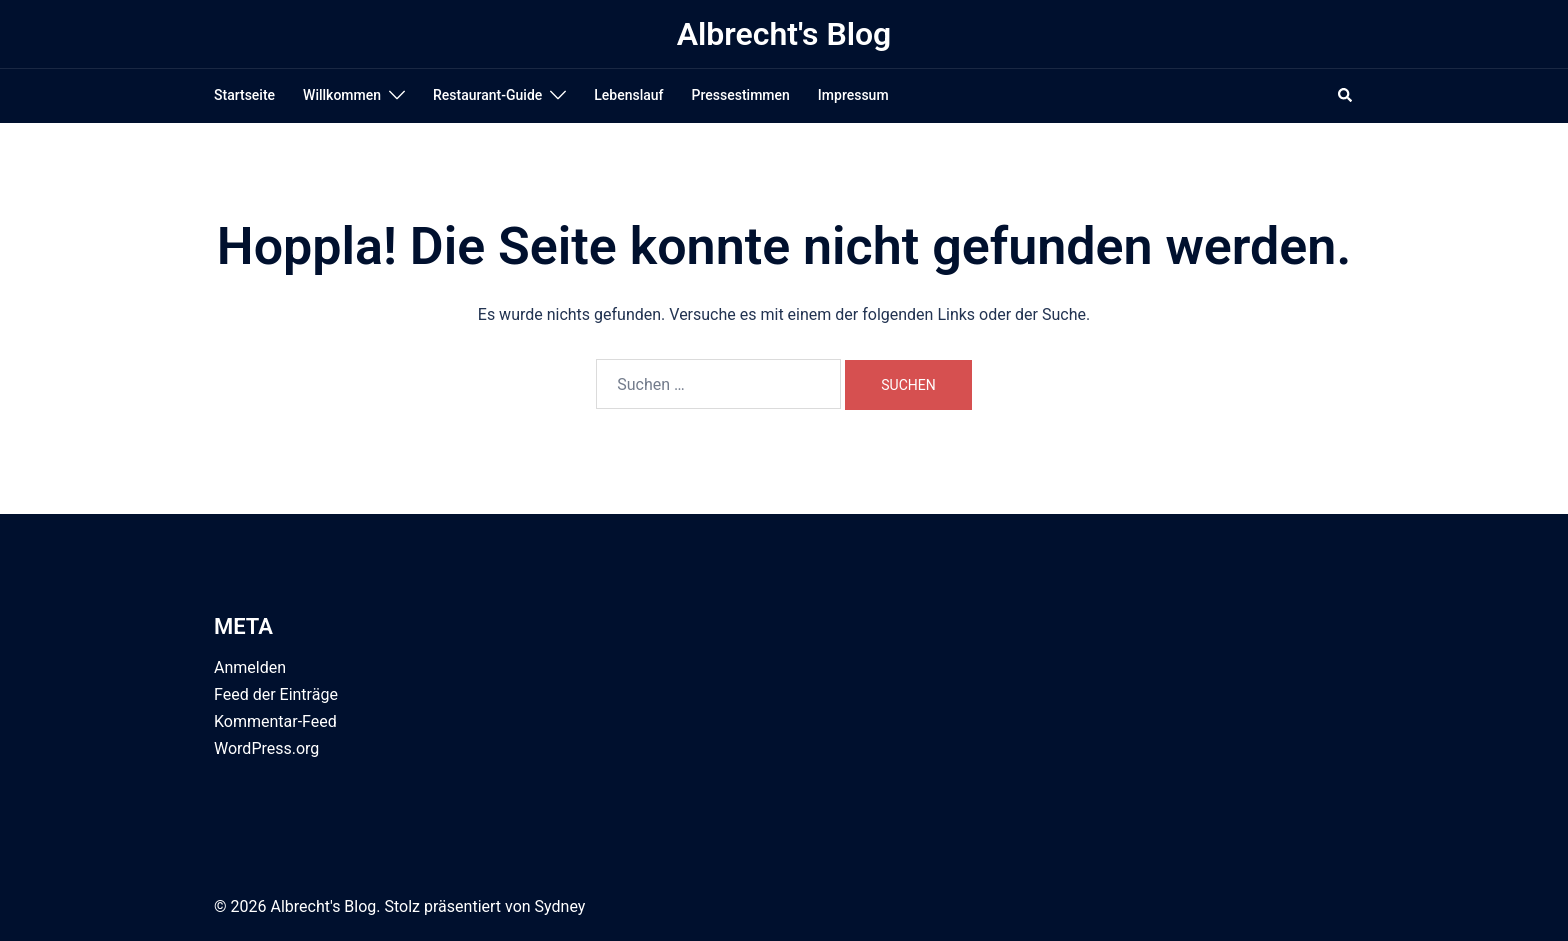 Image resolution: width=1568 pixels, height=941 pixels. Describe the element at coordinates (244, 95) in the screenshot. I see `Startseite` at that location.